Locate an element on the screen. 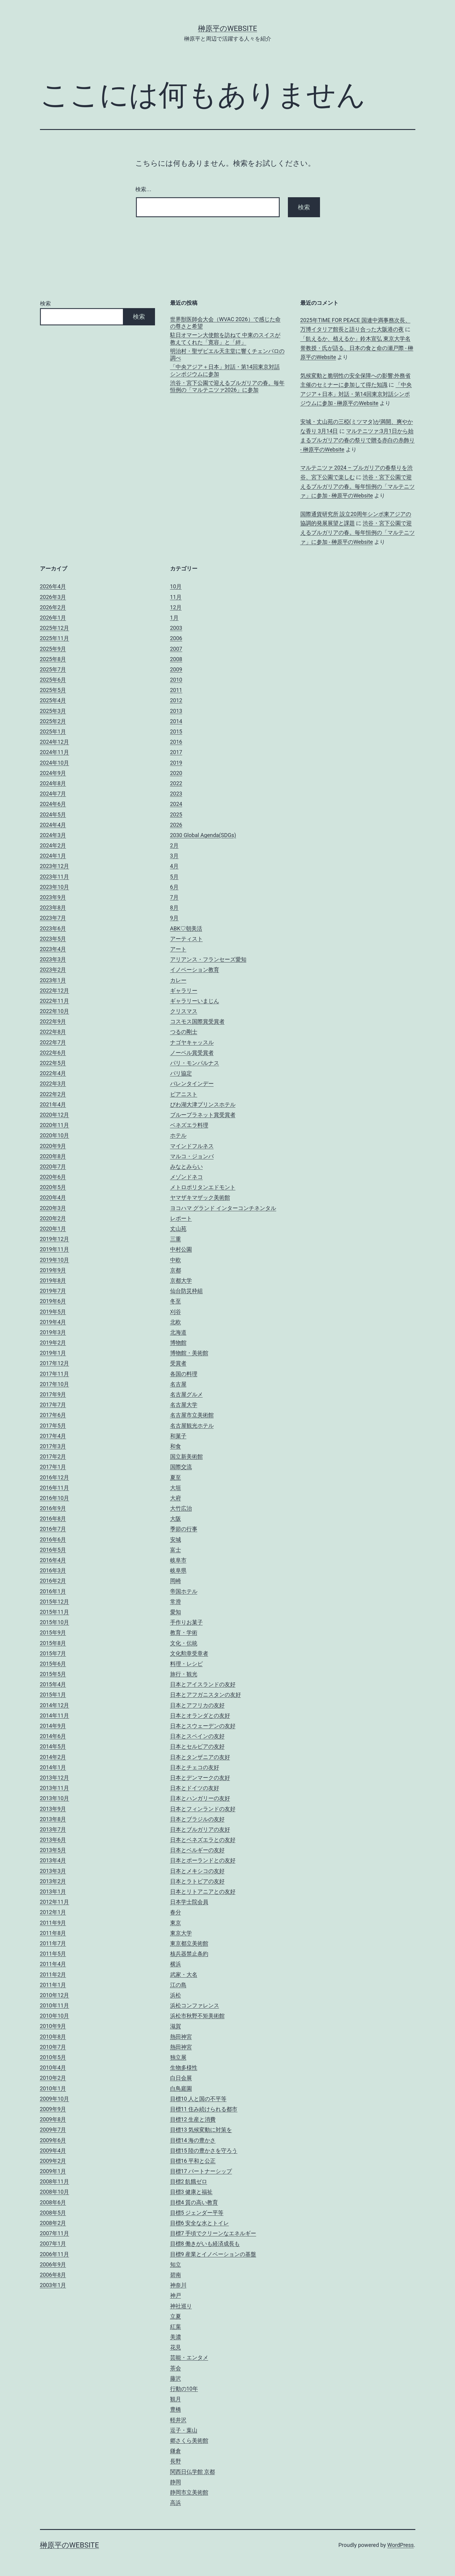  手作りお菓子 is located at coordinates (186, 1622).